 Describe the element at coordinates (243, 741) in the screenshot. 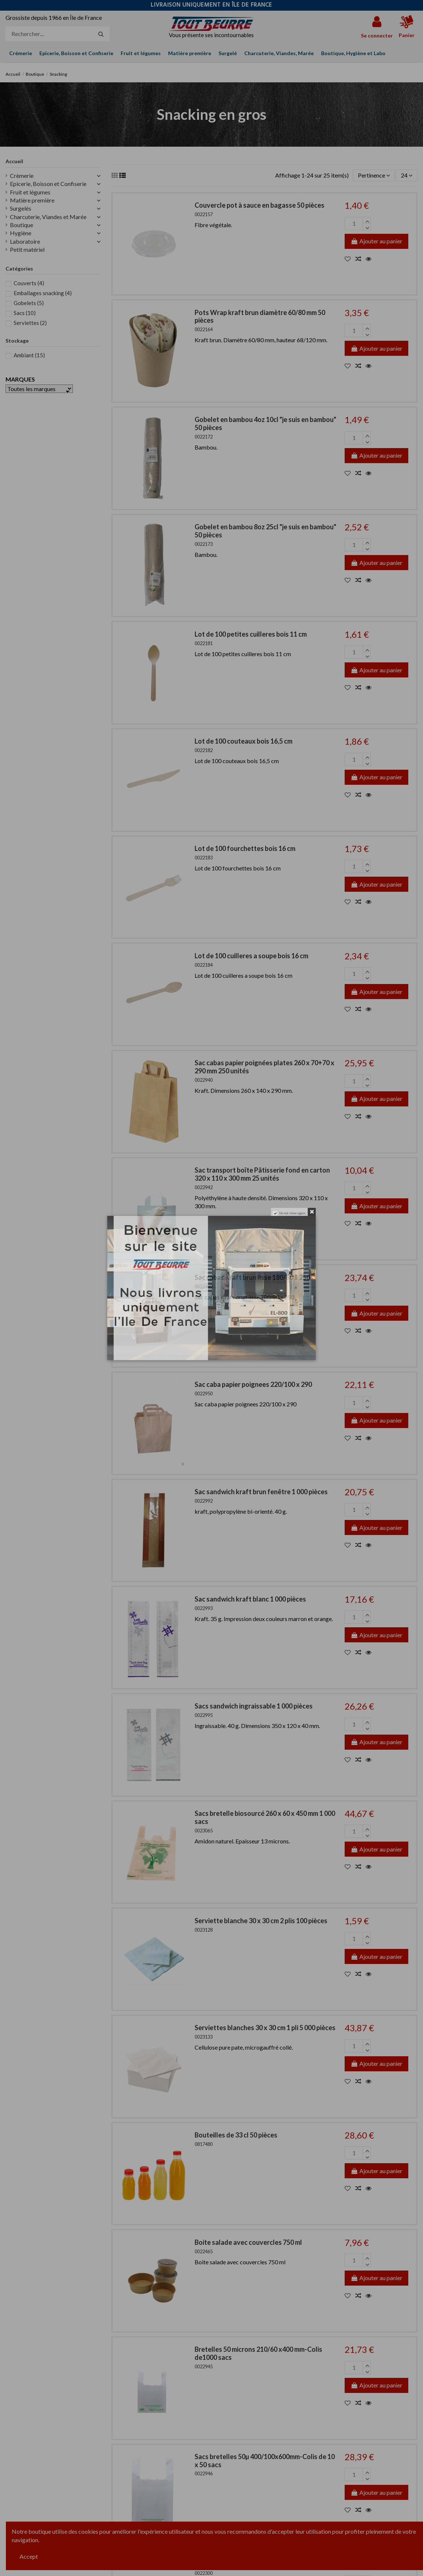

I see `Lot de 100 couteaux bois 16,5 cm` at that location.